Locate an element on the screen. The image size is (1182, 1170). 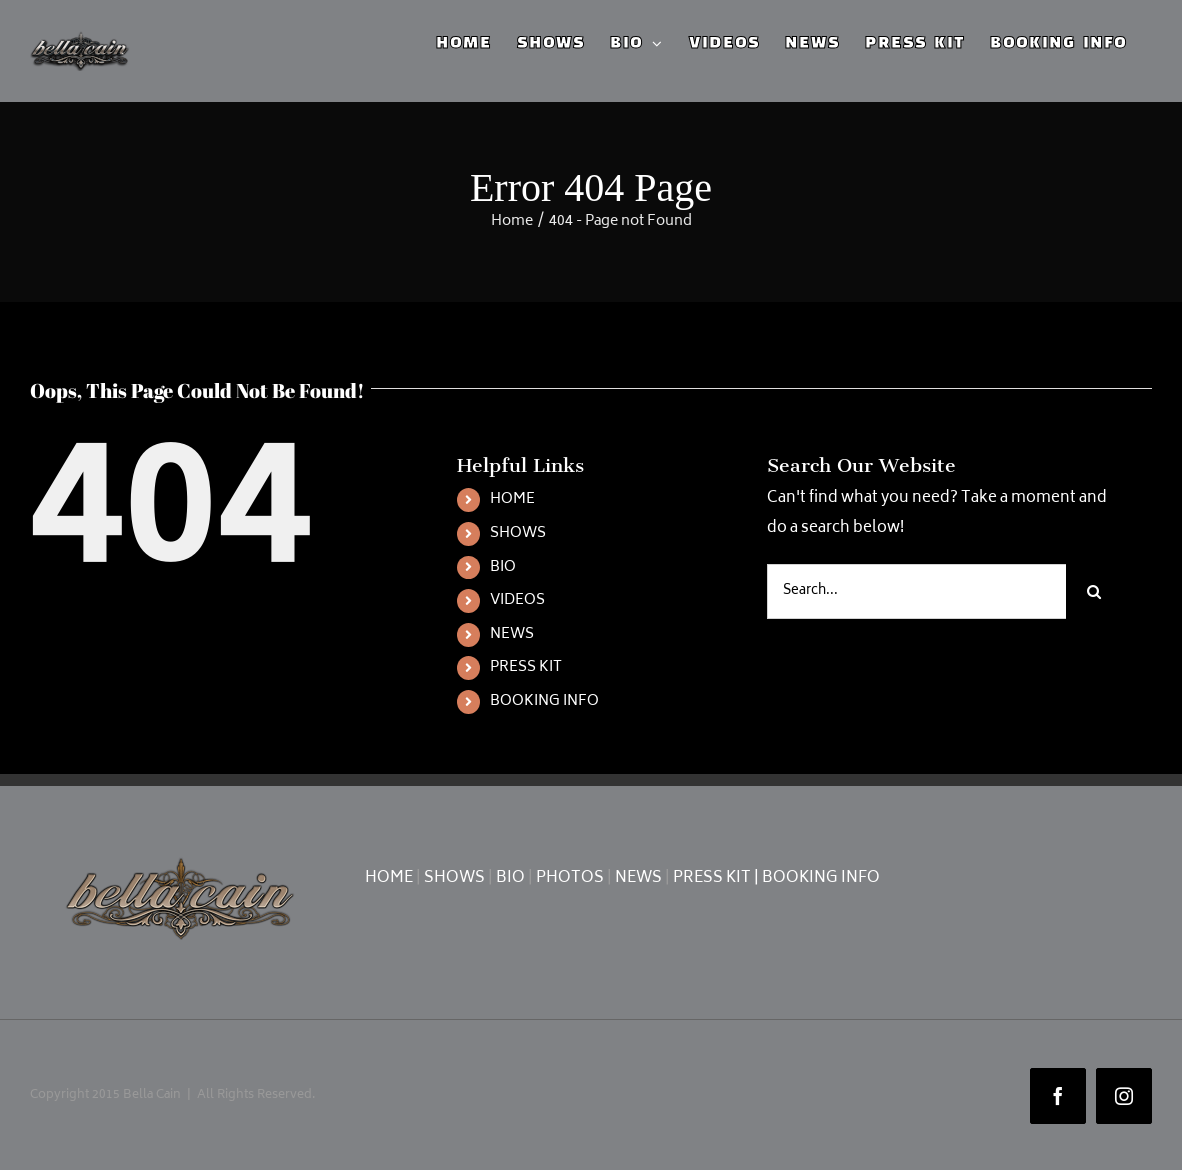
BOOKING INFO is located at coordinates (544, 701).